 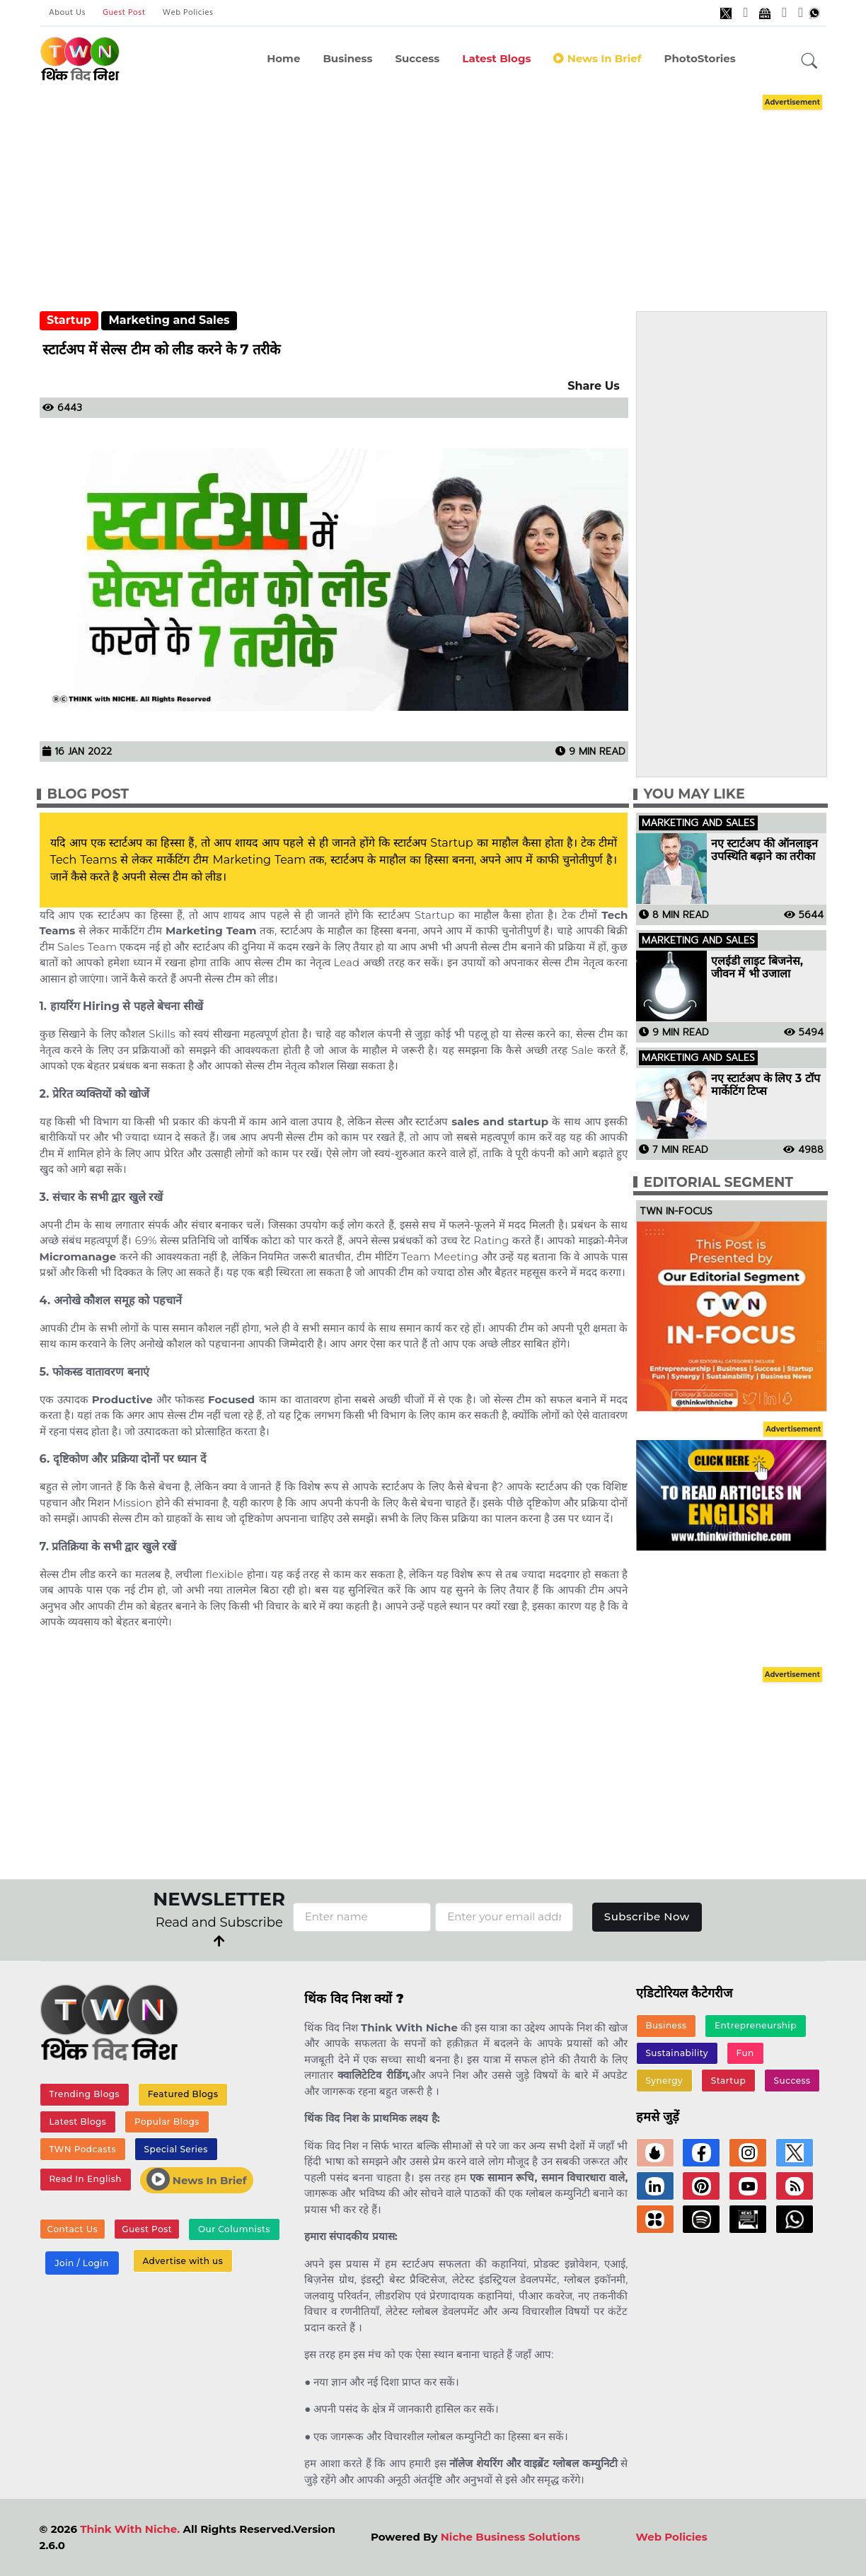 What do you see at coordinates (124, 13) in the screenshot?
I see `Guest Post` at bounding box center [124, 13].